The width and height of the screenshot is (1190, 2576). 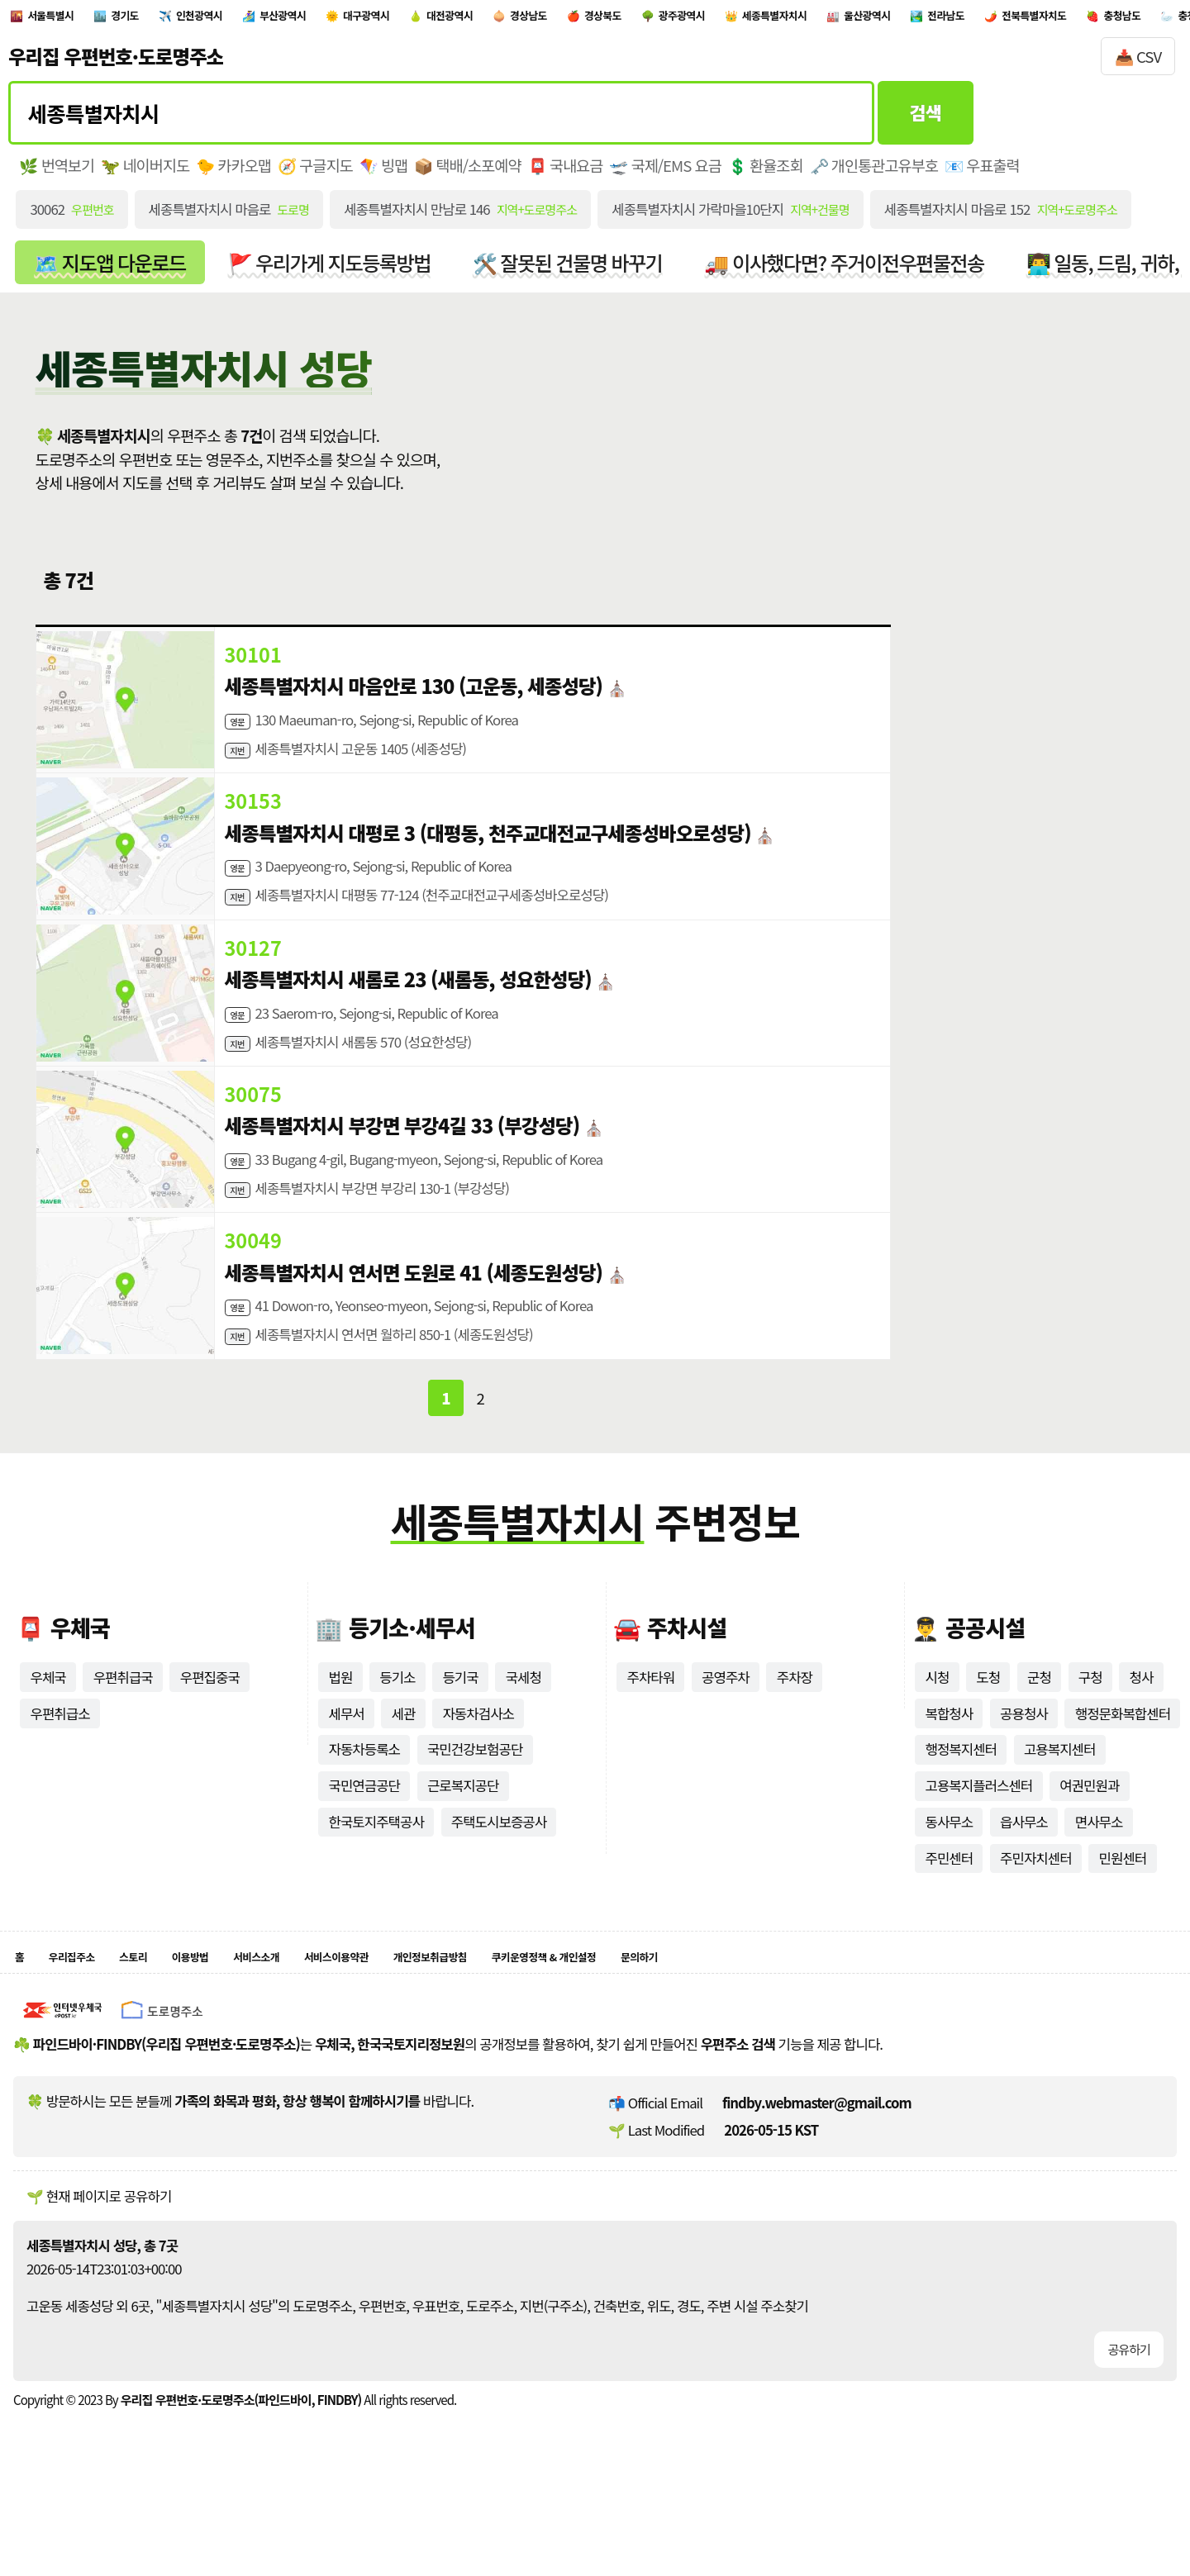 I want to click on 부산광역시, so click(x=368, y=19).